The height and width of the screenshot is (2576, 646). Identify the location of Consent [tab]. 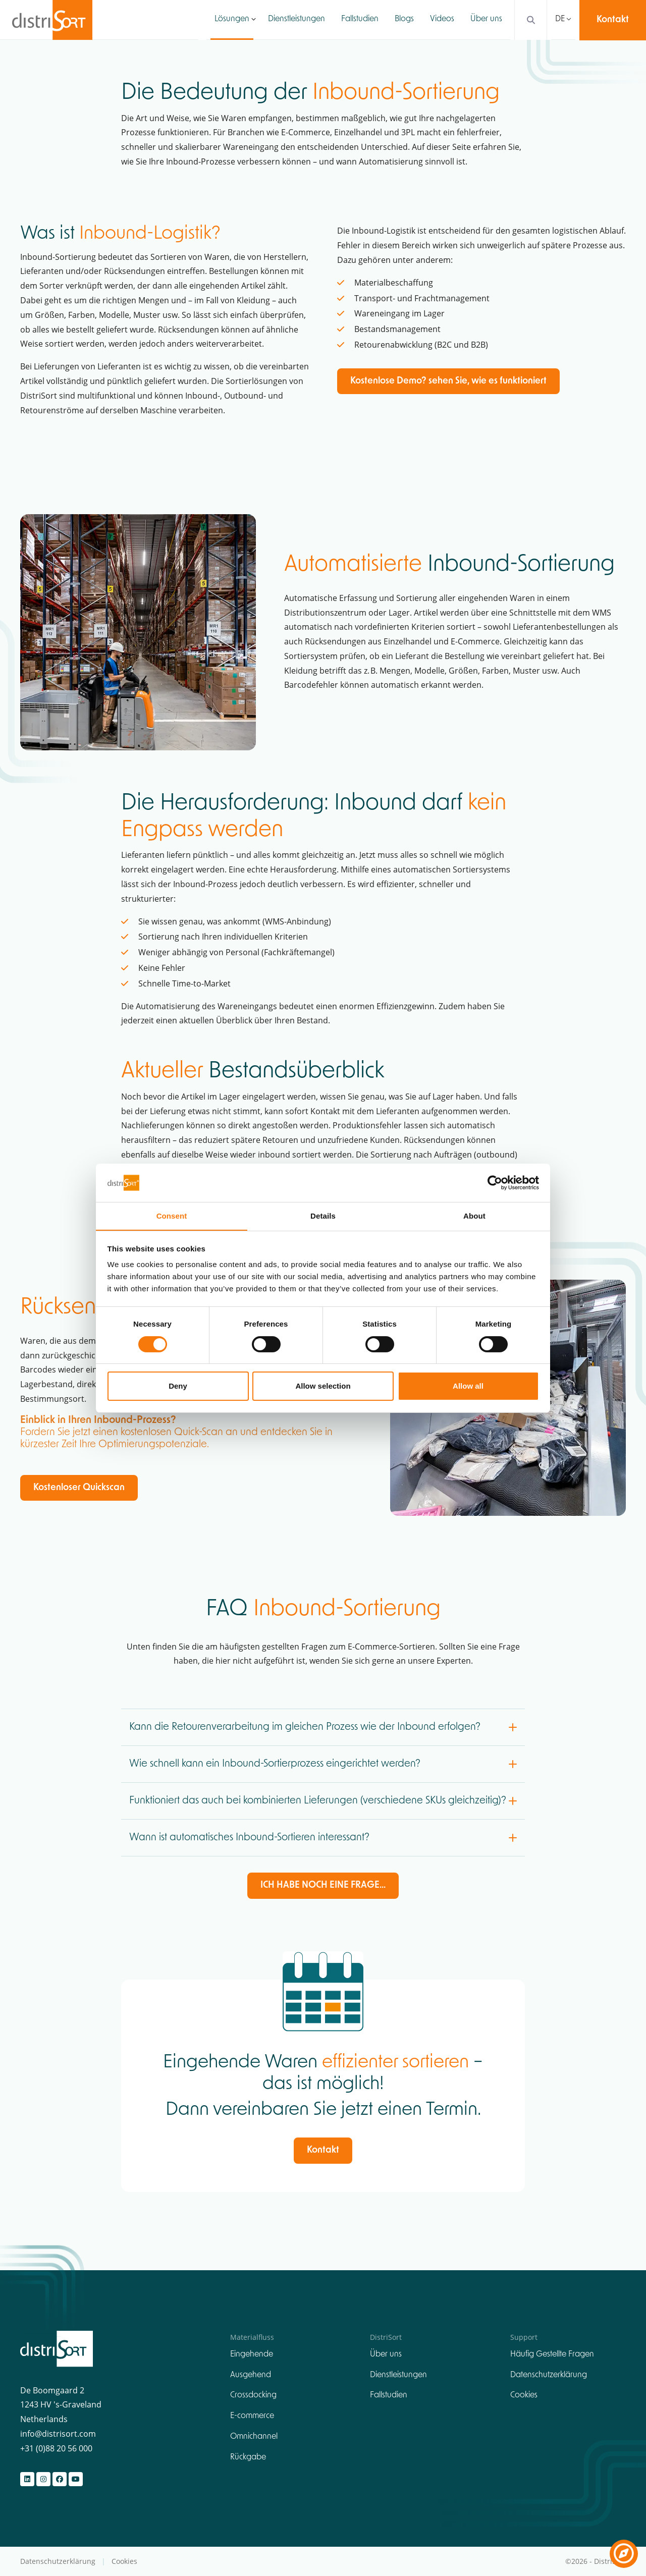
(171, 1216).